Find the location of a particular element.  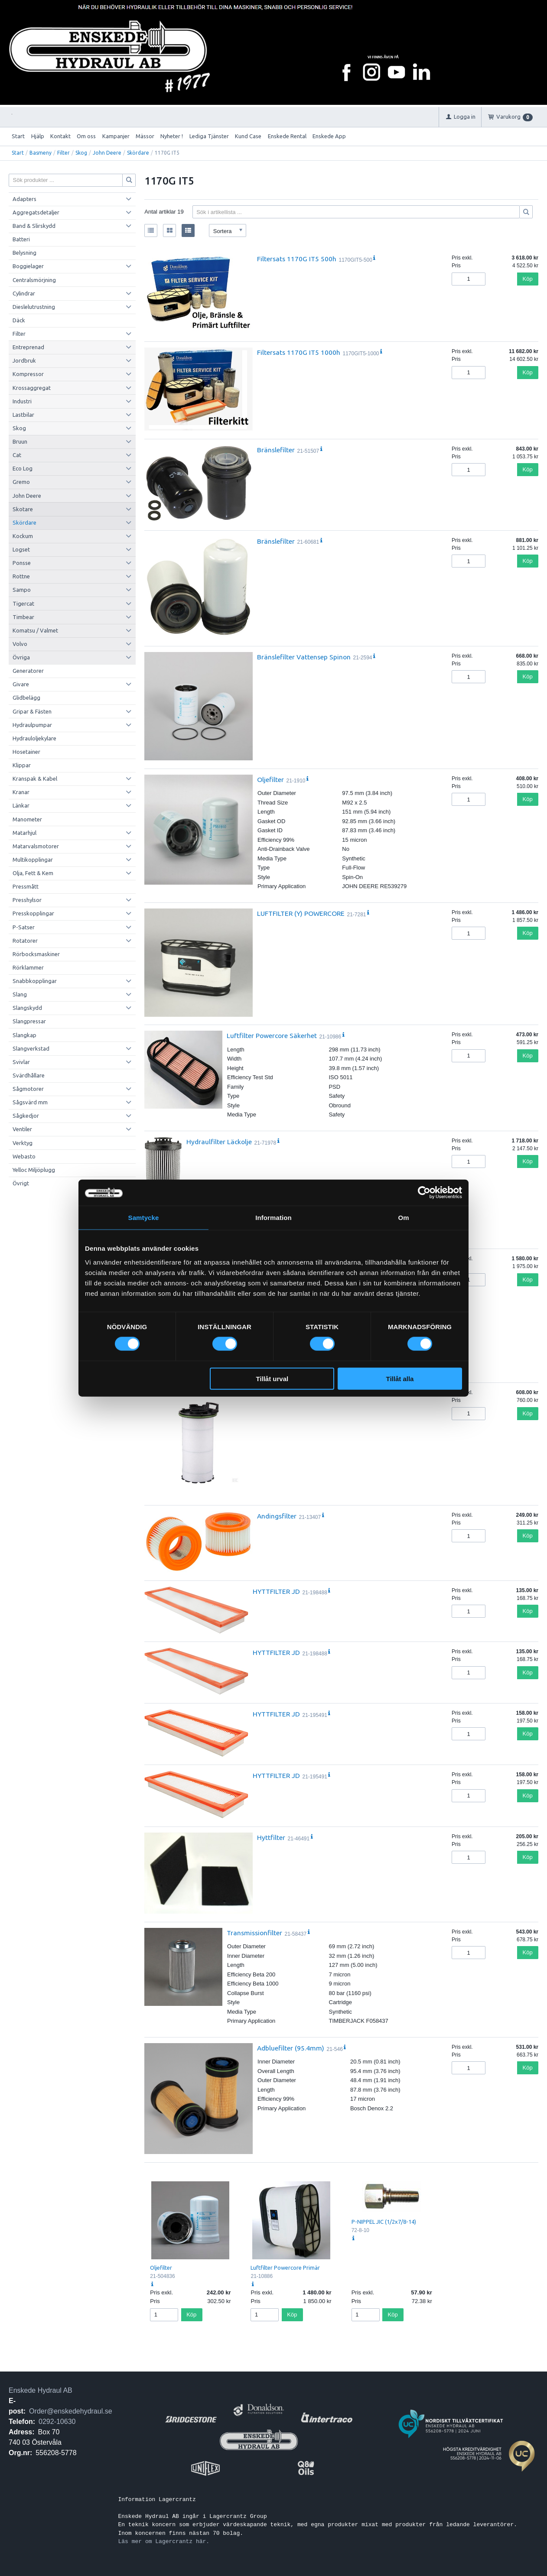

Yelloc Miljöplugg is located at coordinates (34, 1170).